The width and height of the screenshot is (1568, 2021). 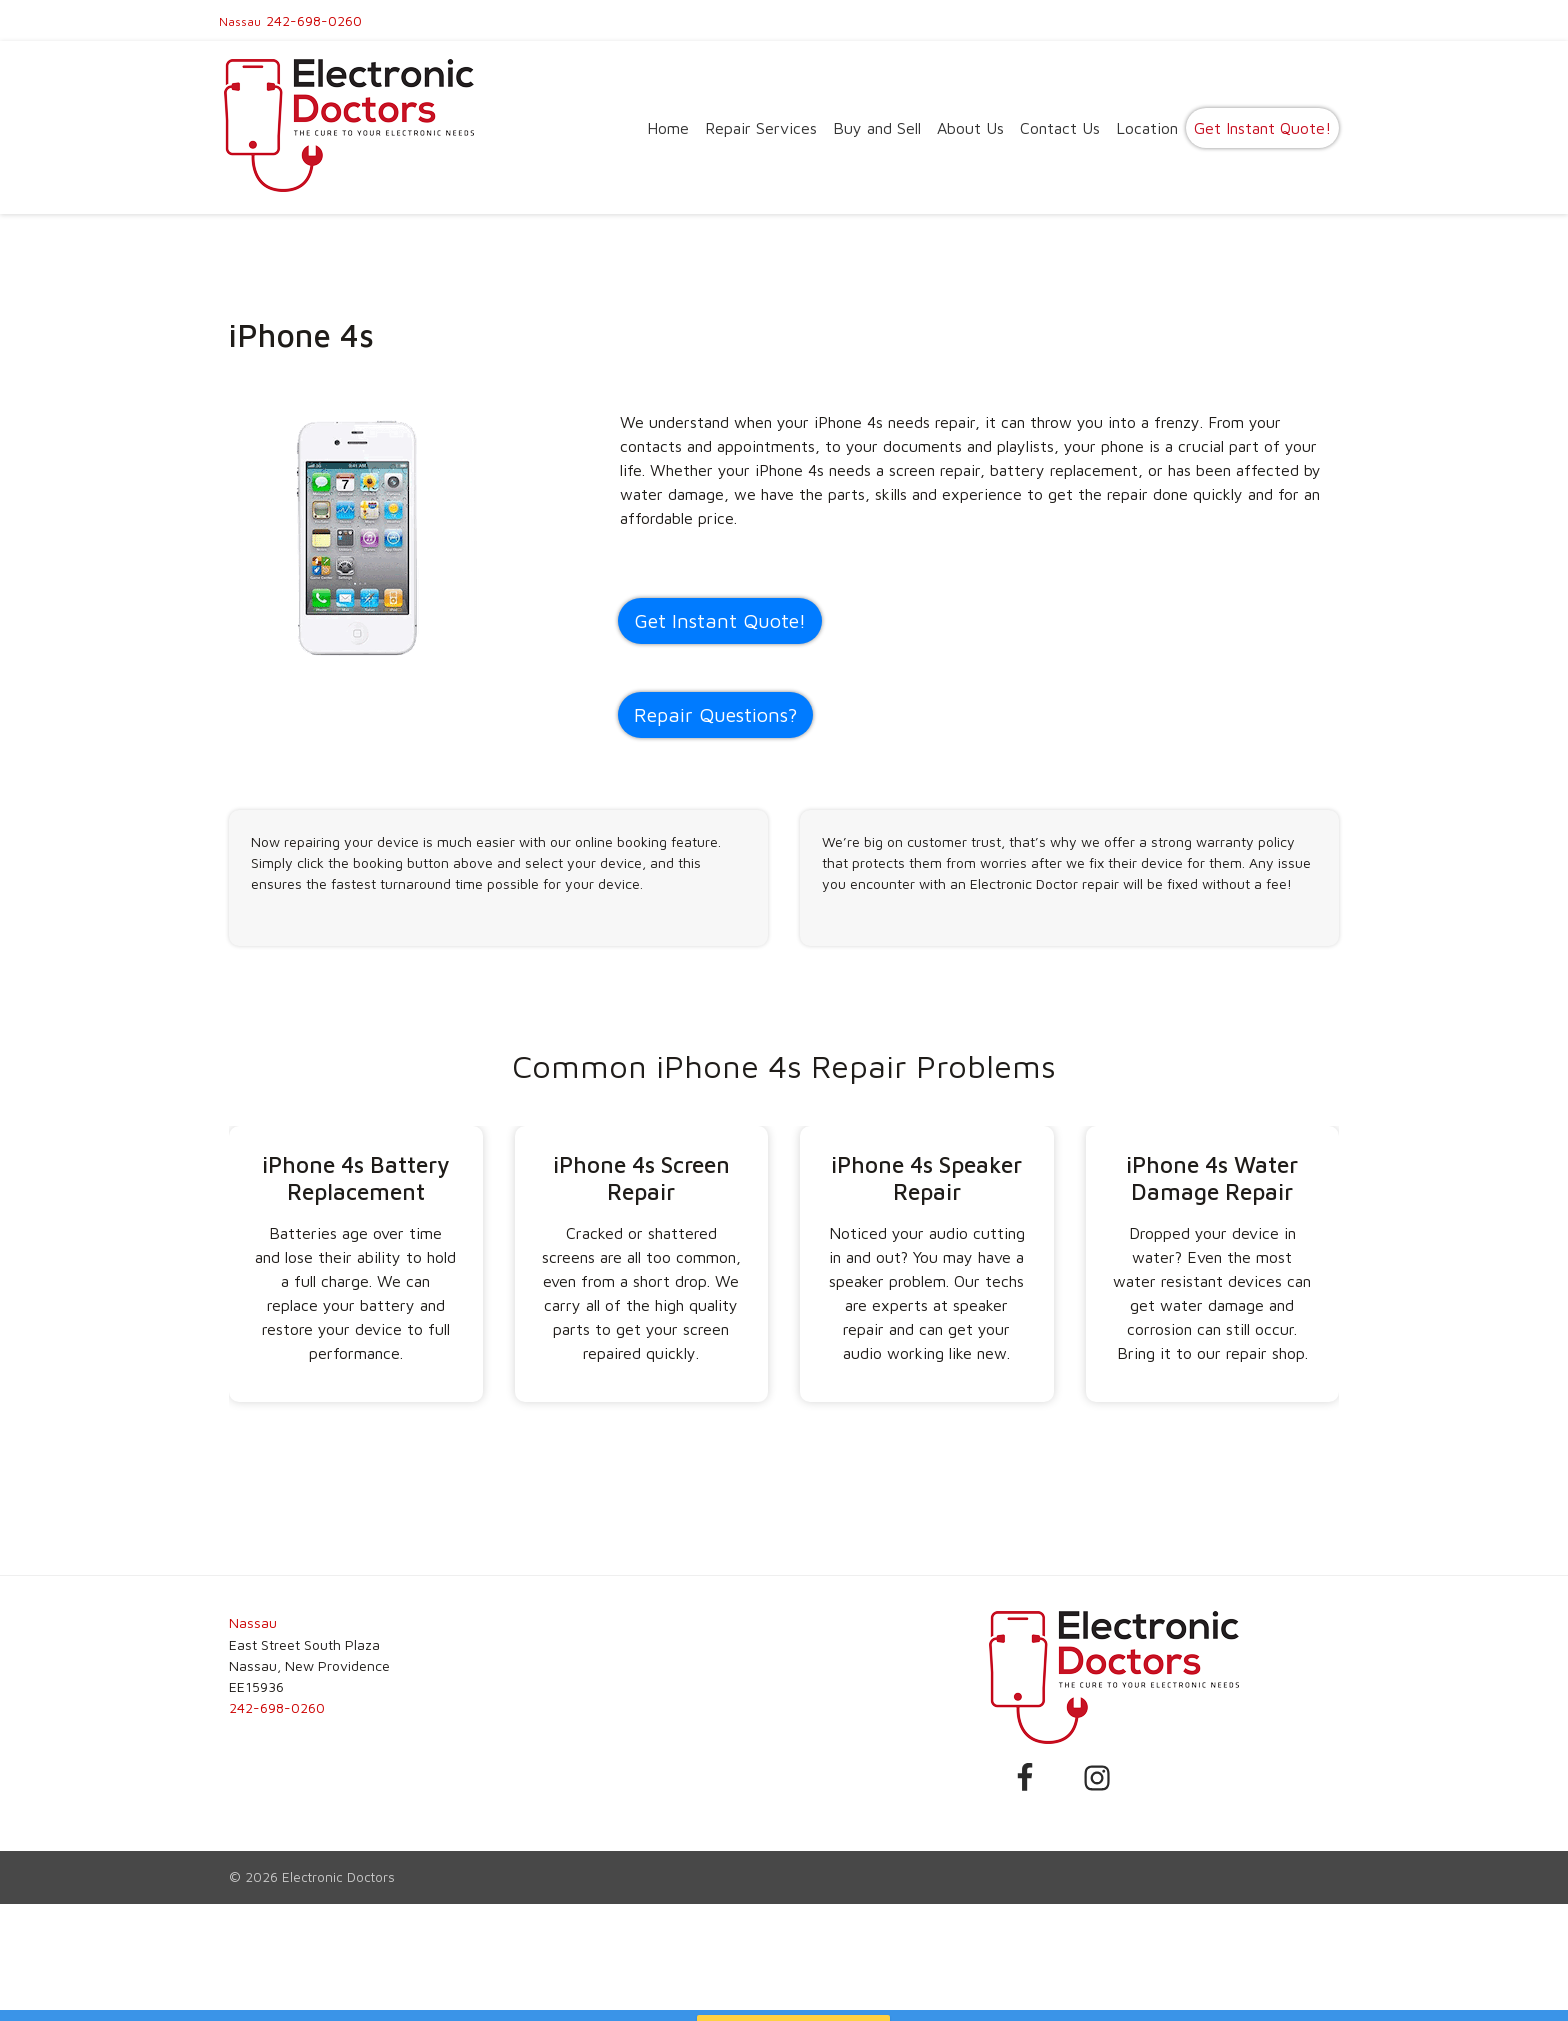 I want to click on Electronic Doctors, so click(x=338, y=1877).